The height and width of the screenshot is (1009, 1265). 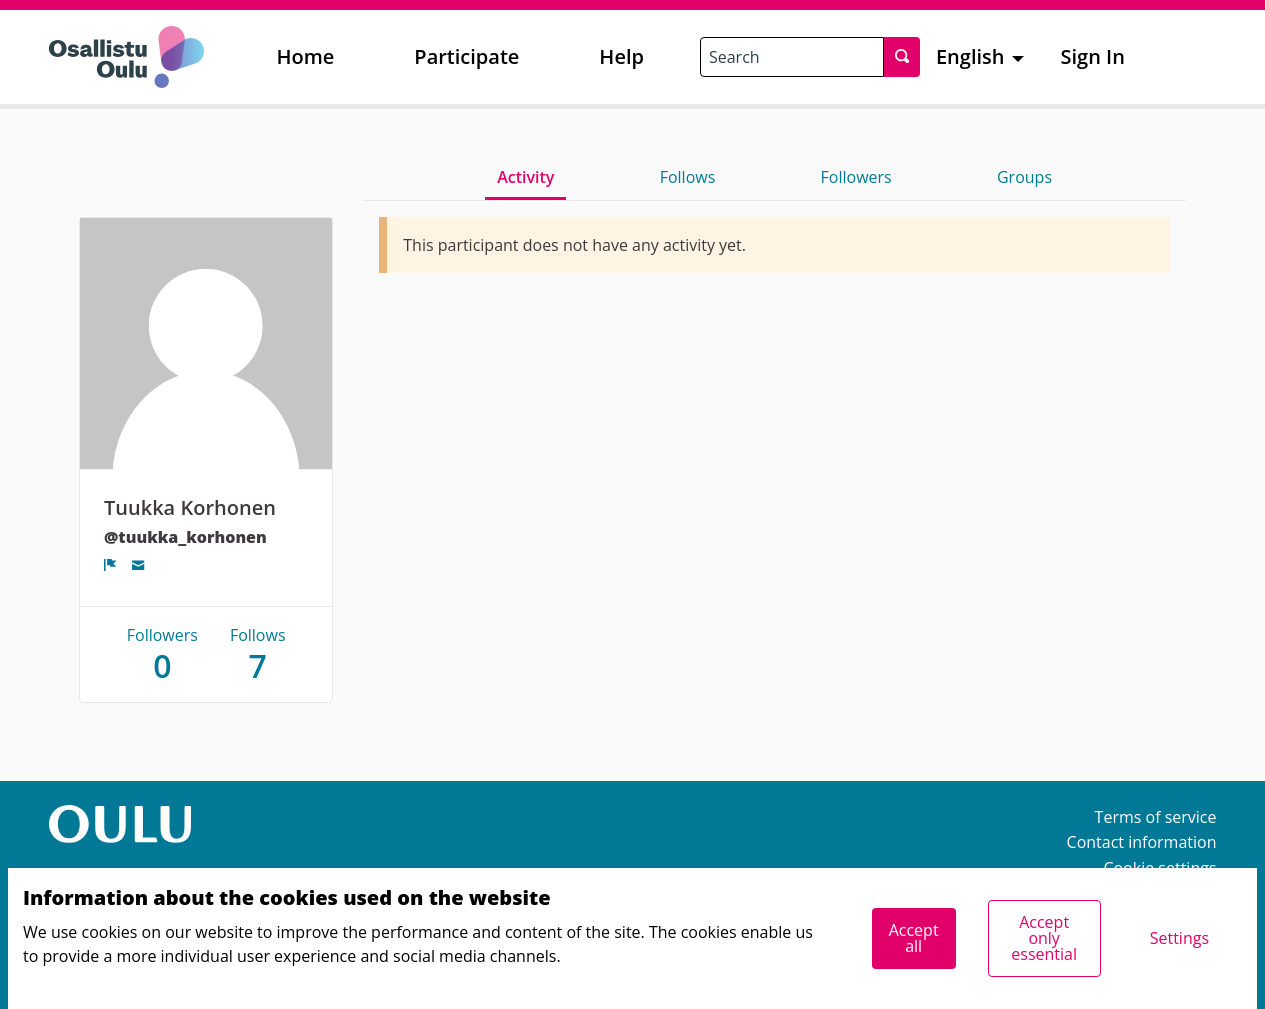 What do you see at coordinates (466, 56) in the screenshot?
I see `Participate` at bounding box center [466, 56].